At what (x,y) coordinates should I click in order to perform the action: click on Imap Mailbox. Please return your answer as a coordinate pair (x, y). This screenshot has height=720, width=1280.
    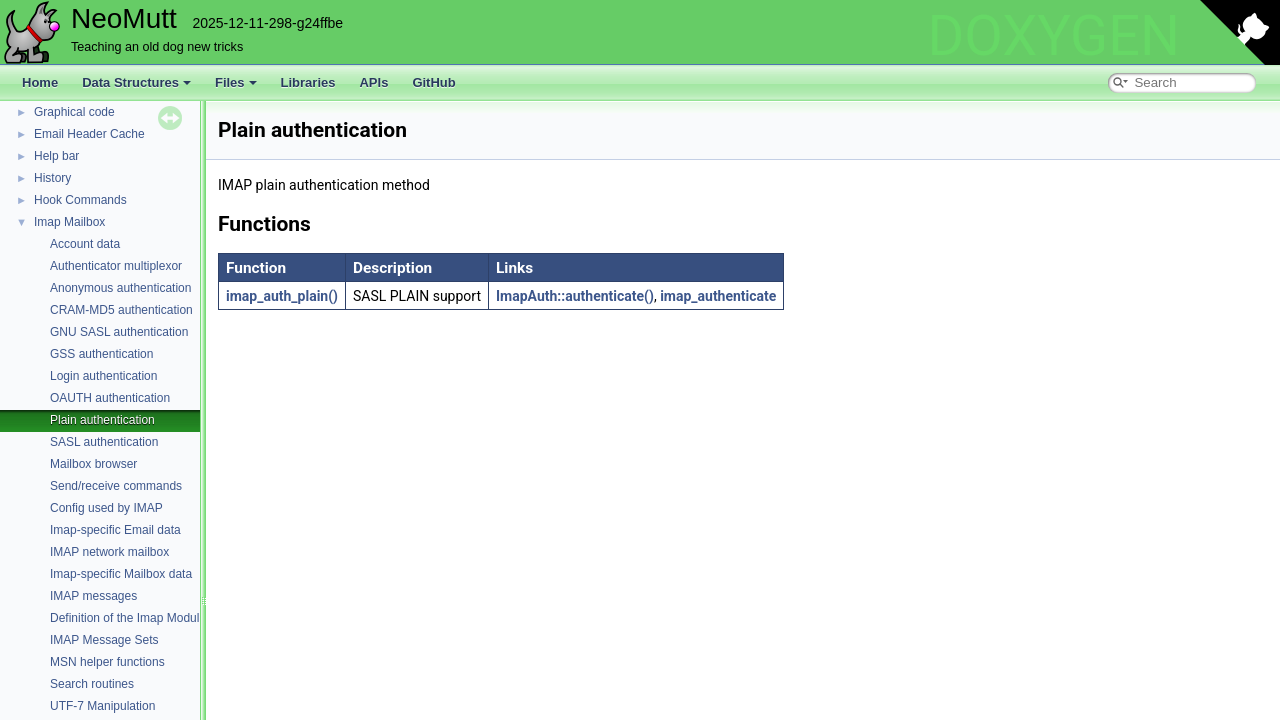
    Looking at the image, I should click on (69, 222).